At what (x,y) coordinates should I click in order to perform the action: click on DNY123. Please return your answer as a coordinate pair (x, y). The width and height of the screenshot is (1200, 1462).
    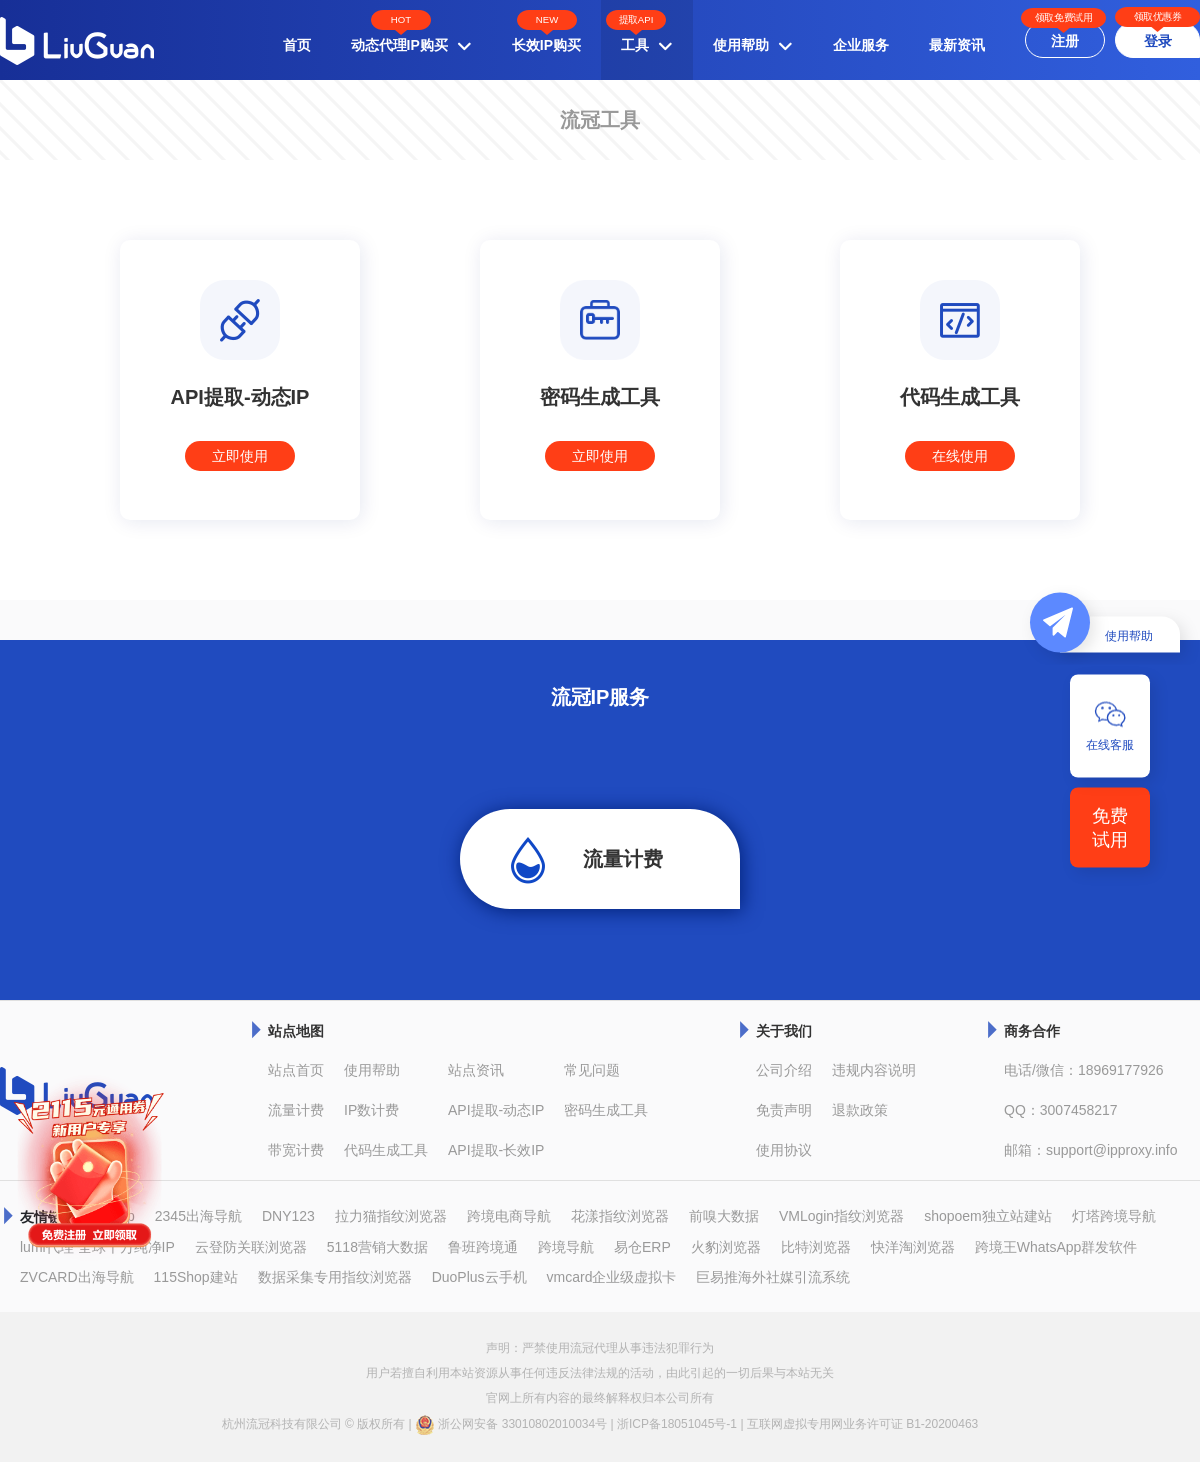
    Looking at the image, I should click on (288, 1216).